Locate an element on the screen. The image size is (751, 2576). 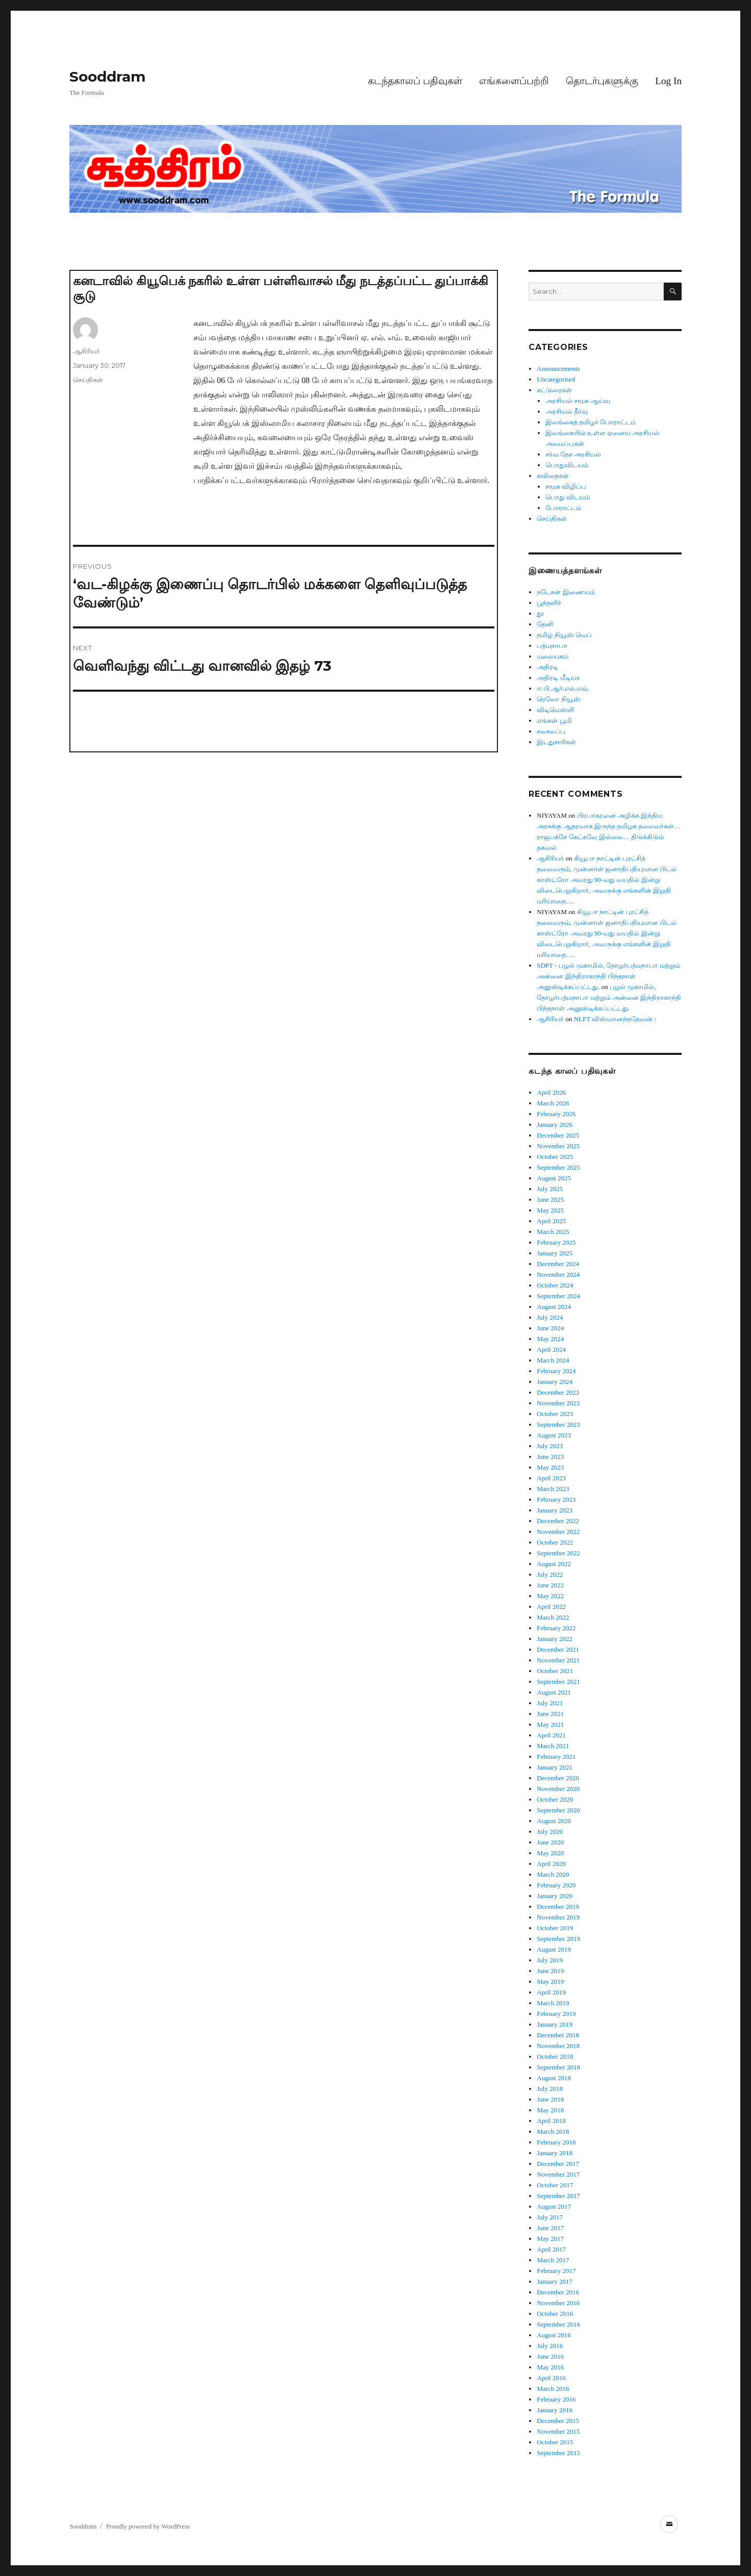
January 2020 is located at coordinates (554, 1896).